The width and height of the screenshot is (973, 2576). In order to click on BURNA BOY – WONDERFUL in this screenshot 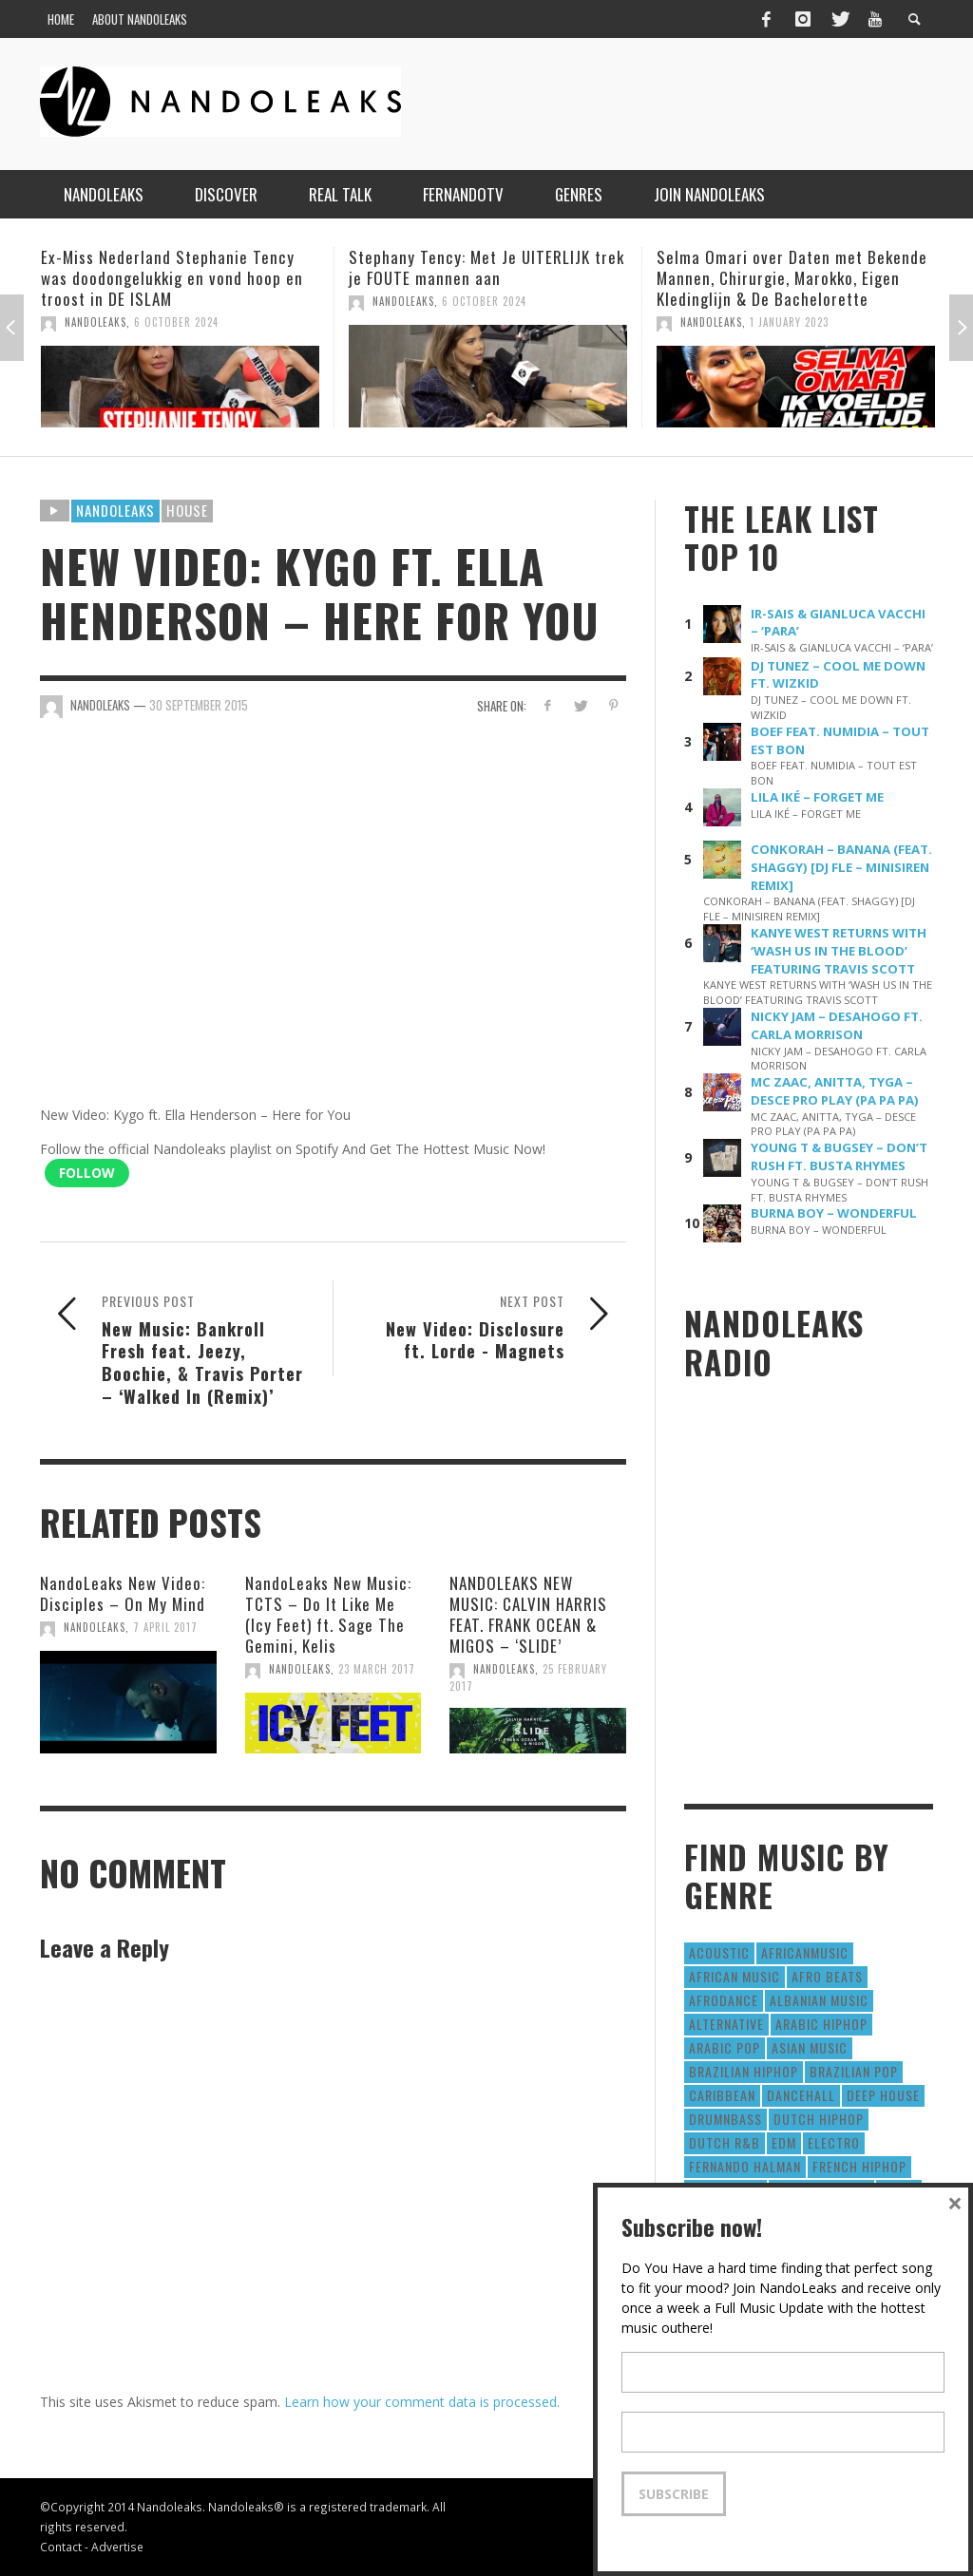, I will do `click(834, 1213)`.